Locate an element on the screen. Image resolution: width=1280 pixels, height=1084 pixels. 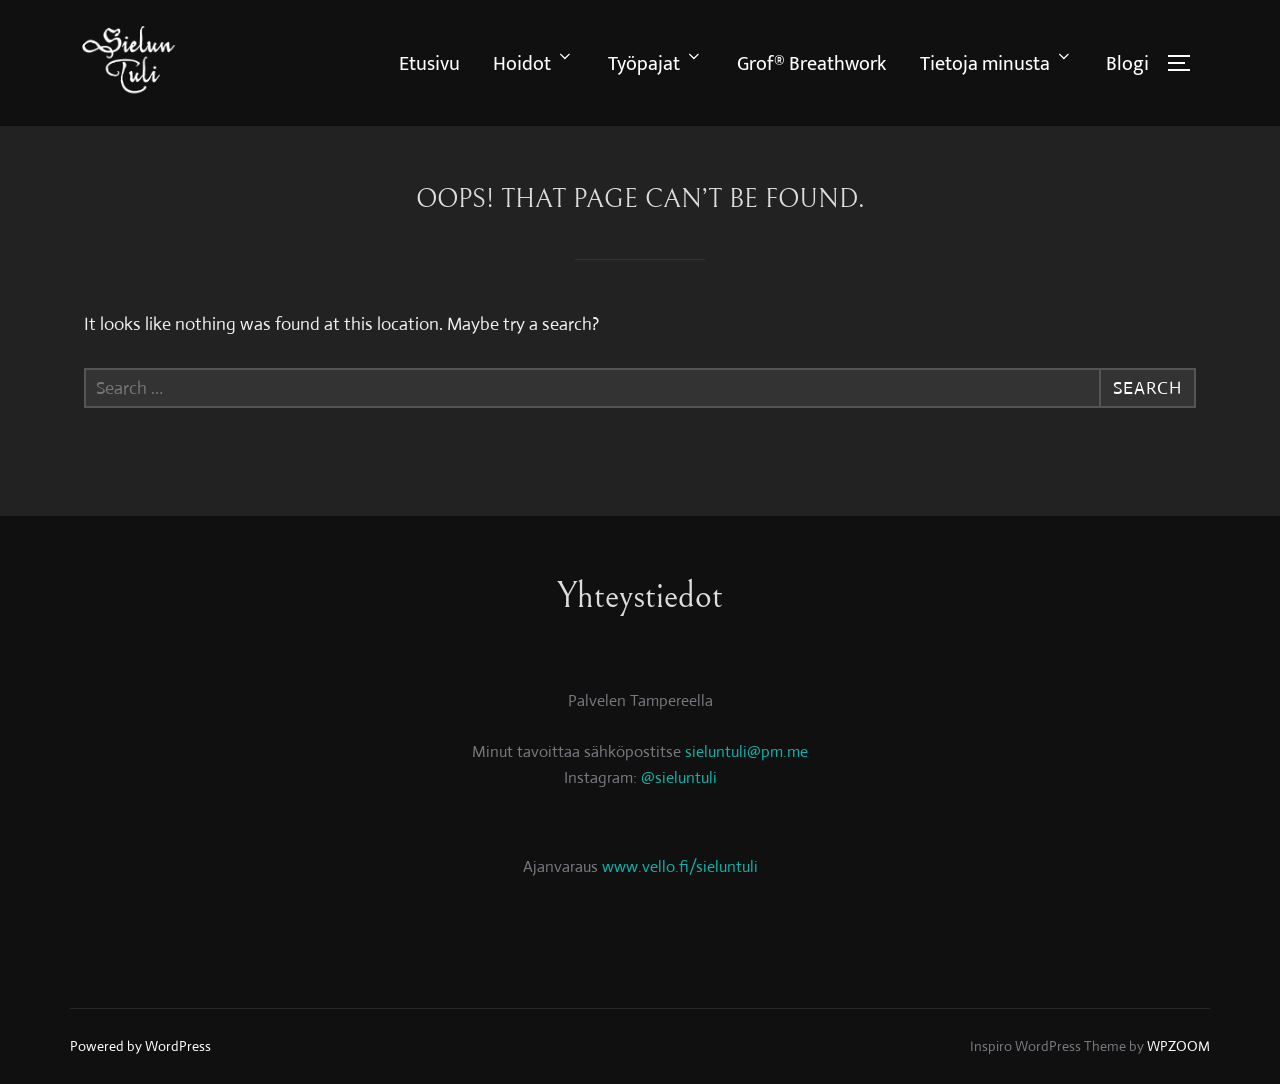
Powered by WordPress is located at coordinates (140, 1046).